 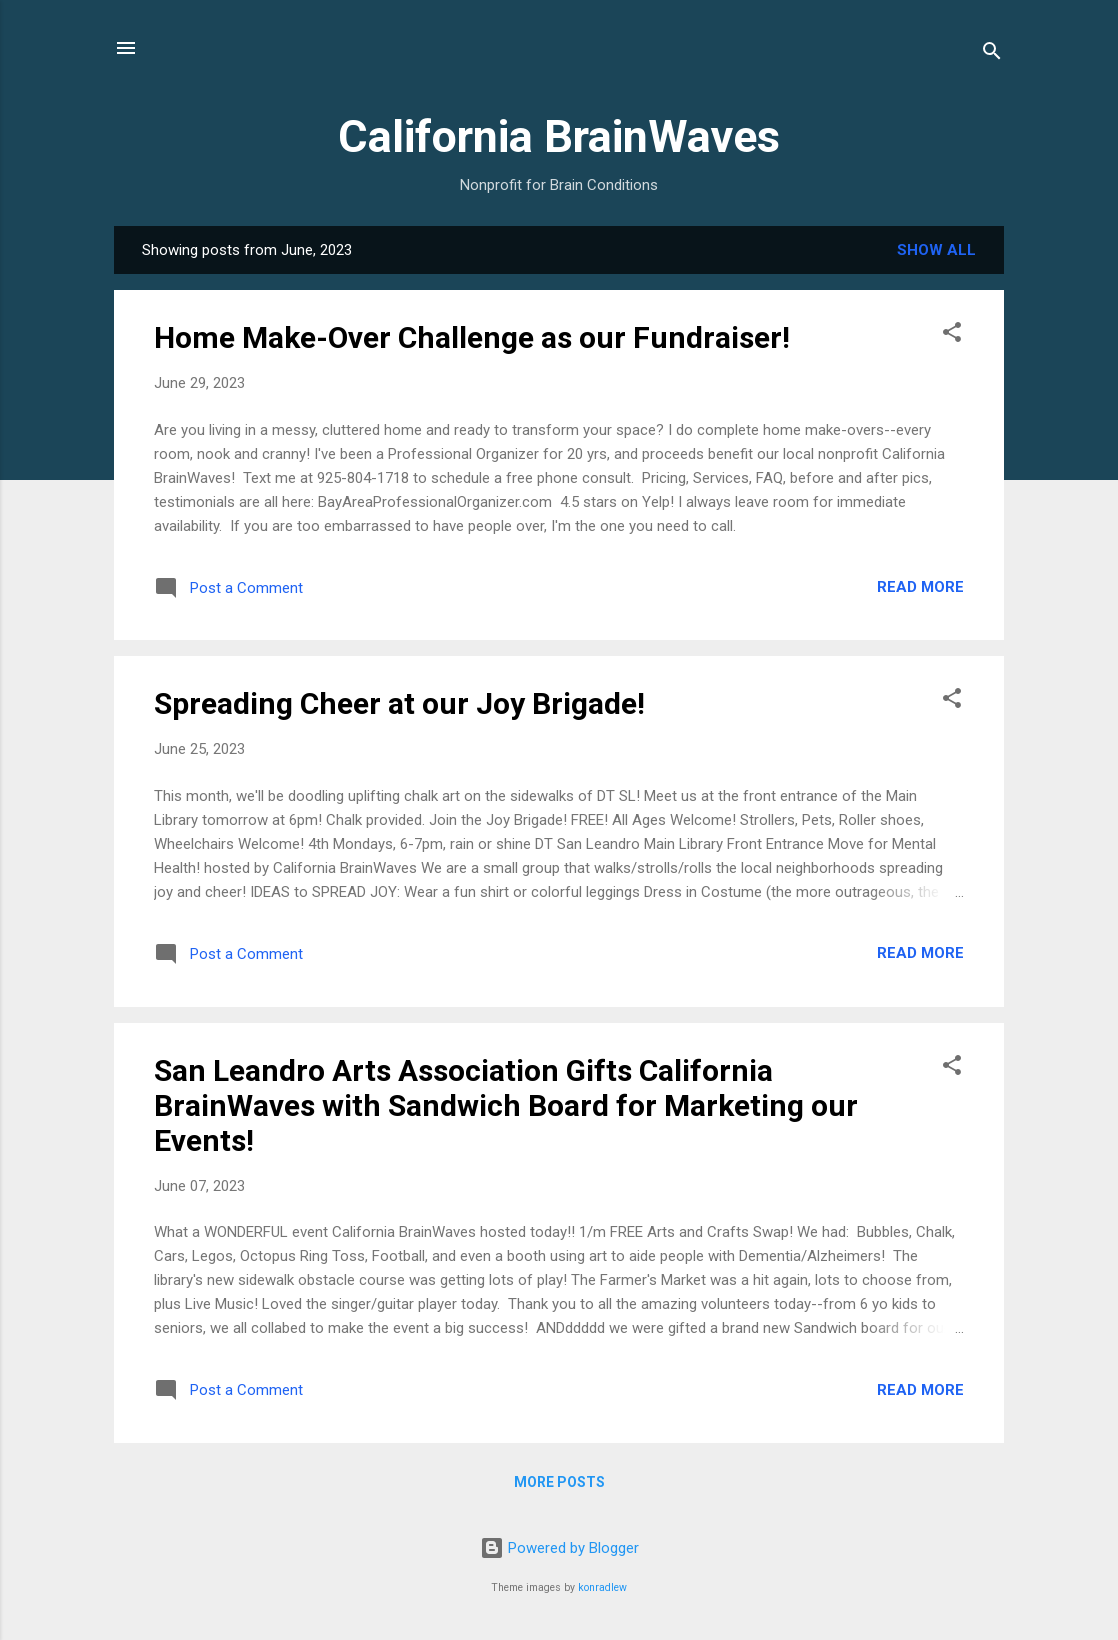 I want to click on Home Make-Over Challenge as our Fundraiser!, so click(x=472, y=337).